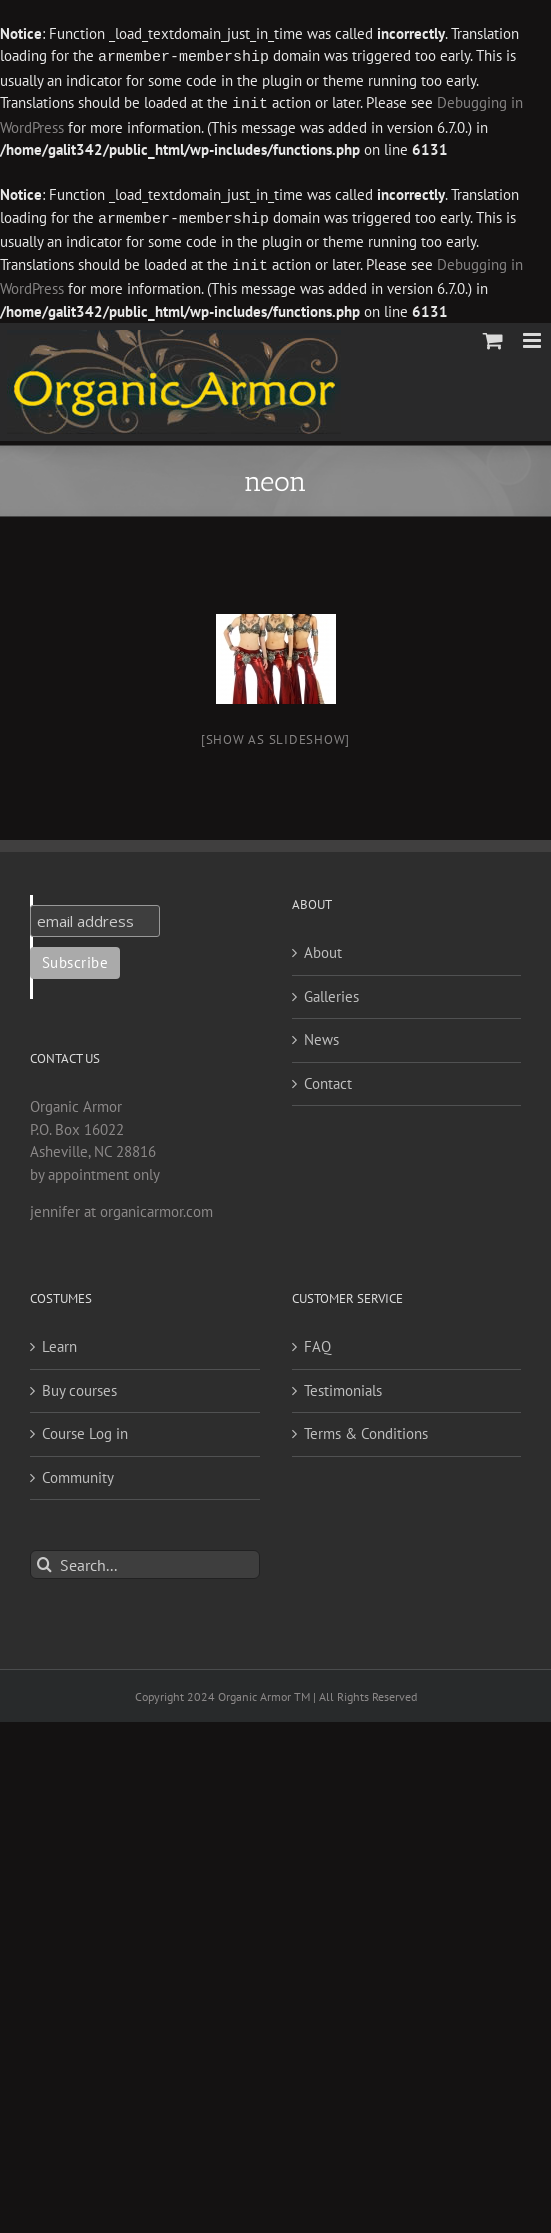 This screenshot has width=551, height=2233. What do you see at coordinates (59, 1342) in the screenshot?
I see `Learn` at bounding box center [59, 1342].